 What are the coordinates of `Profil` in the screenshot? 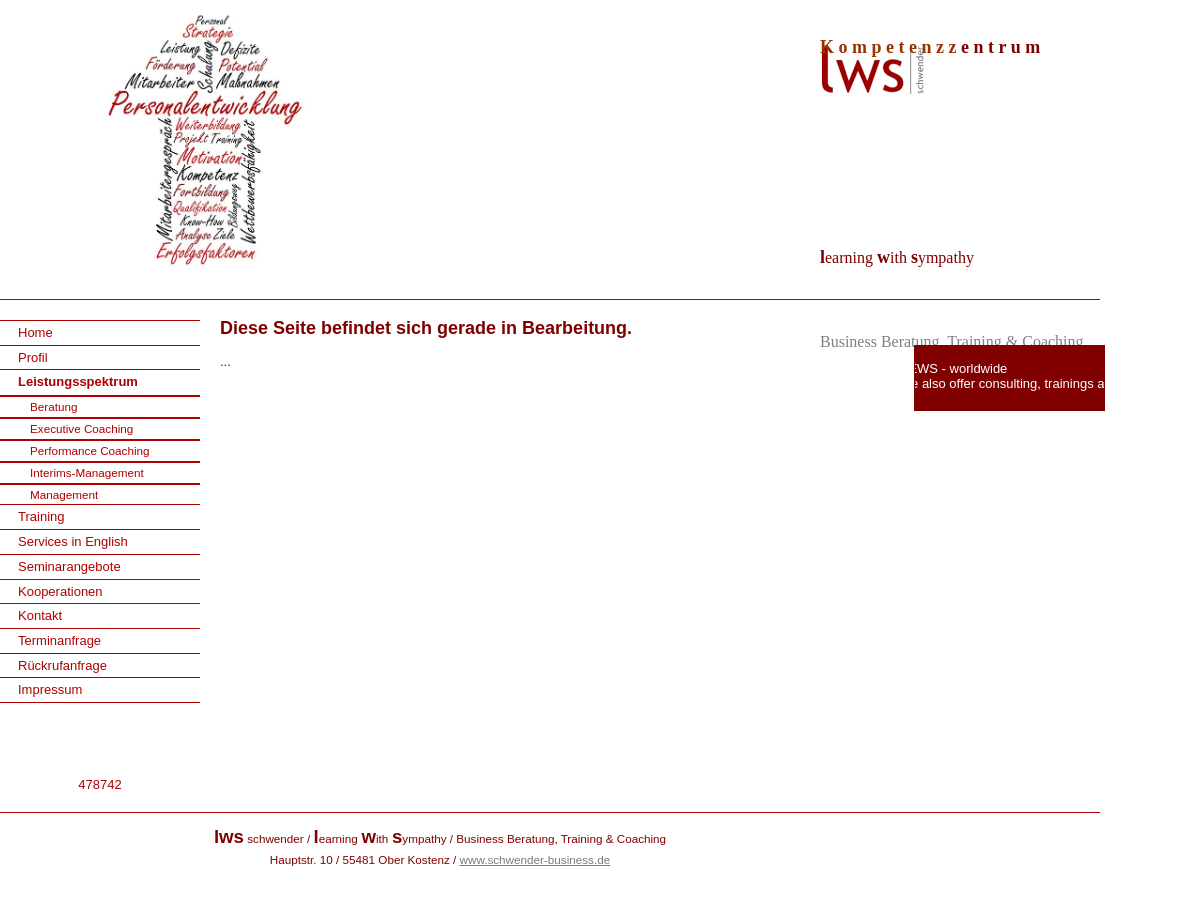 It's located at (33, 357).